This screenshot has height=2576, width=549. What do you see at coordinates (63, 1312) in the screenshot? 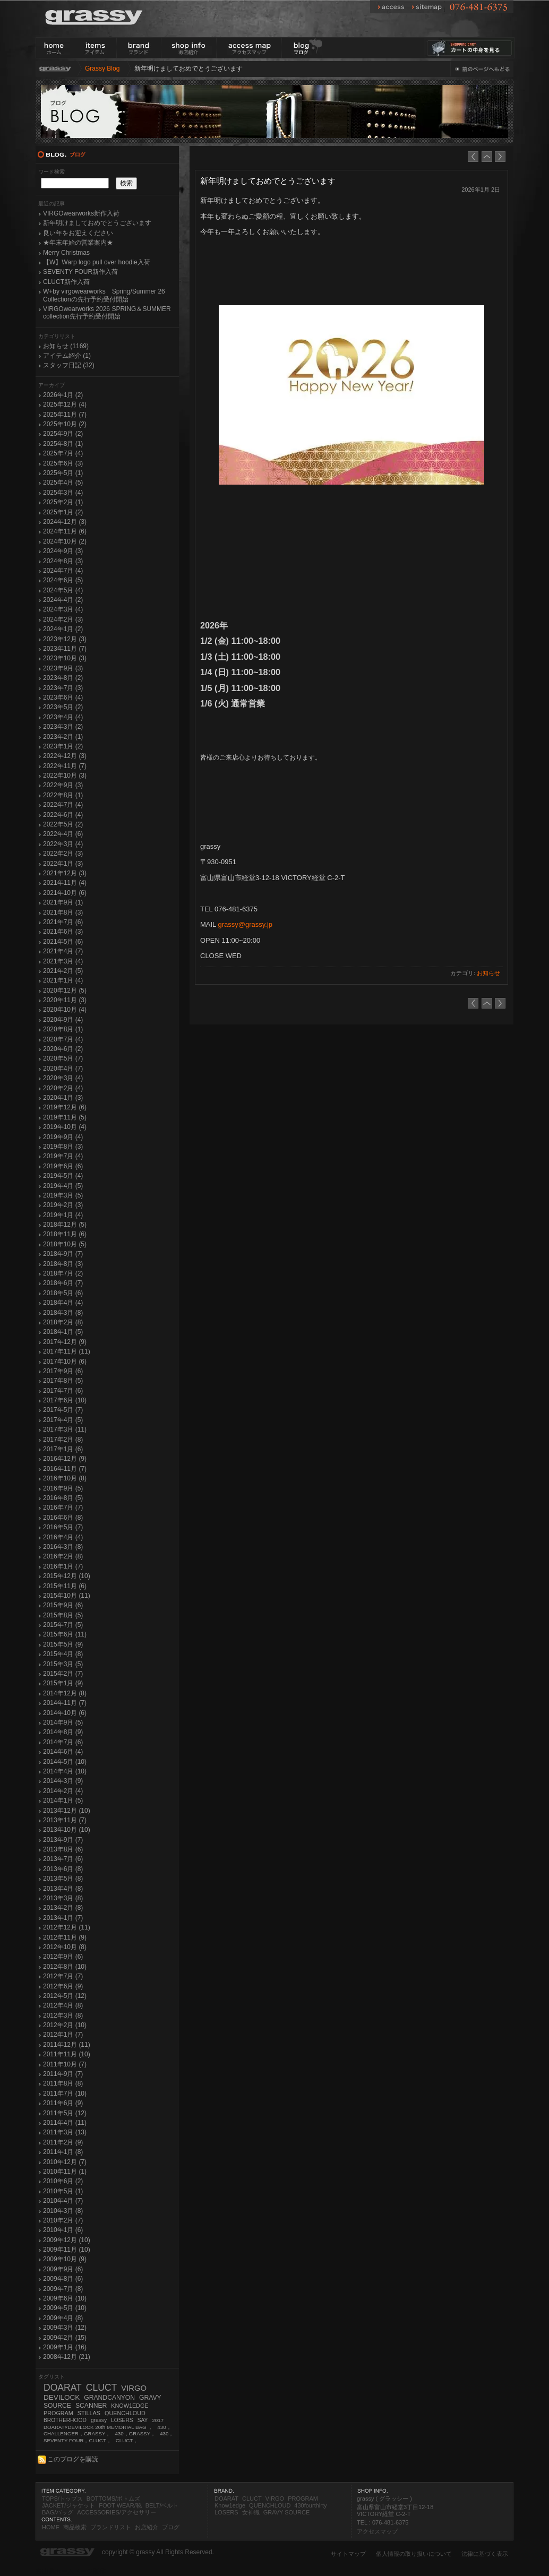
I see `2018年3月 (8)` at bounding box center [63, 1312].